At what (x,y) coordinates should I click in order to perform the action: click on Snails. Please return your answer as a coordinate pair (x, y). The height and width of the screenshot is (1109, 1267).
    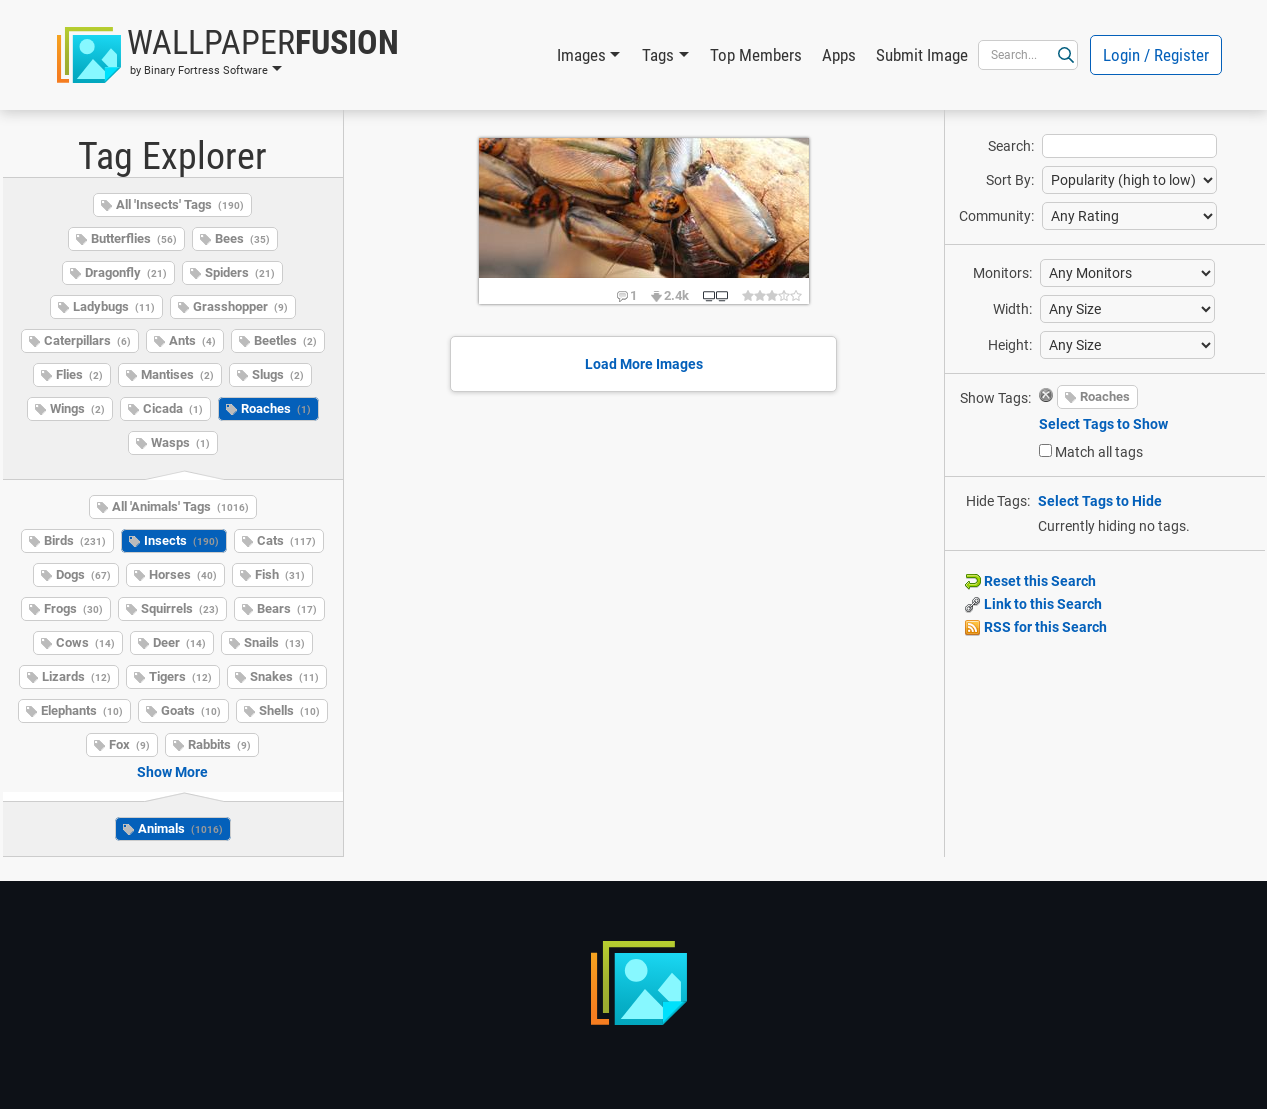
    Looking at the image, I should click on (274, 642).